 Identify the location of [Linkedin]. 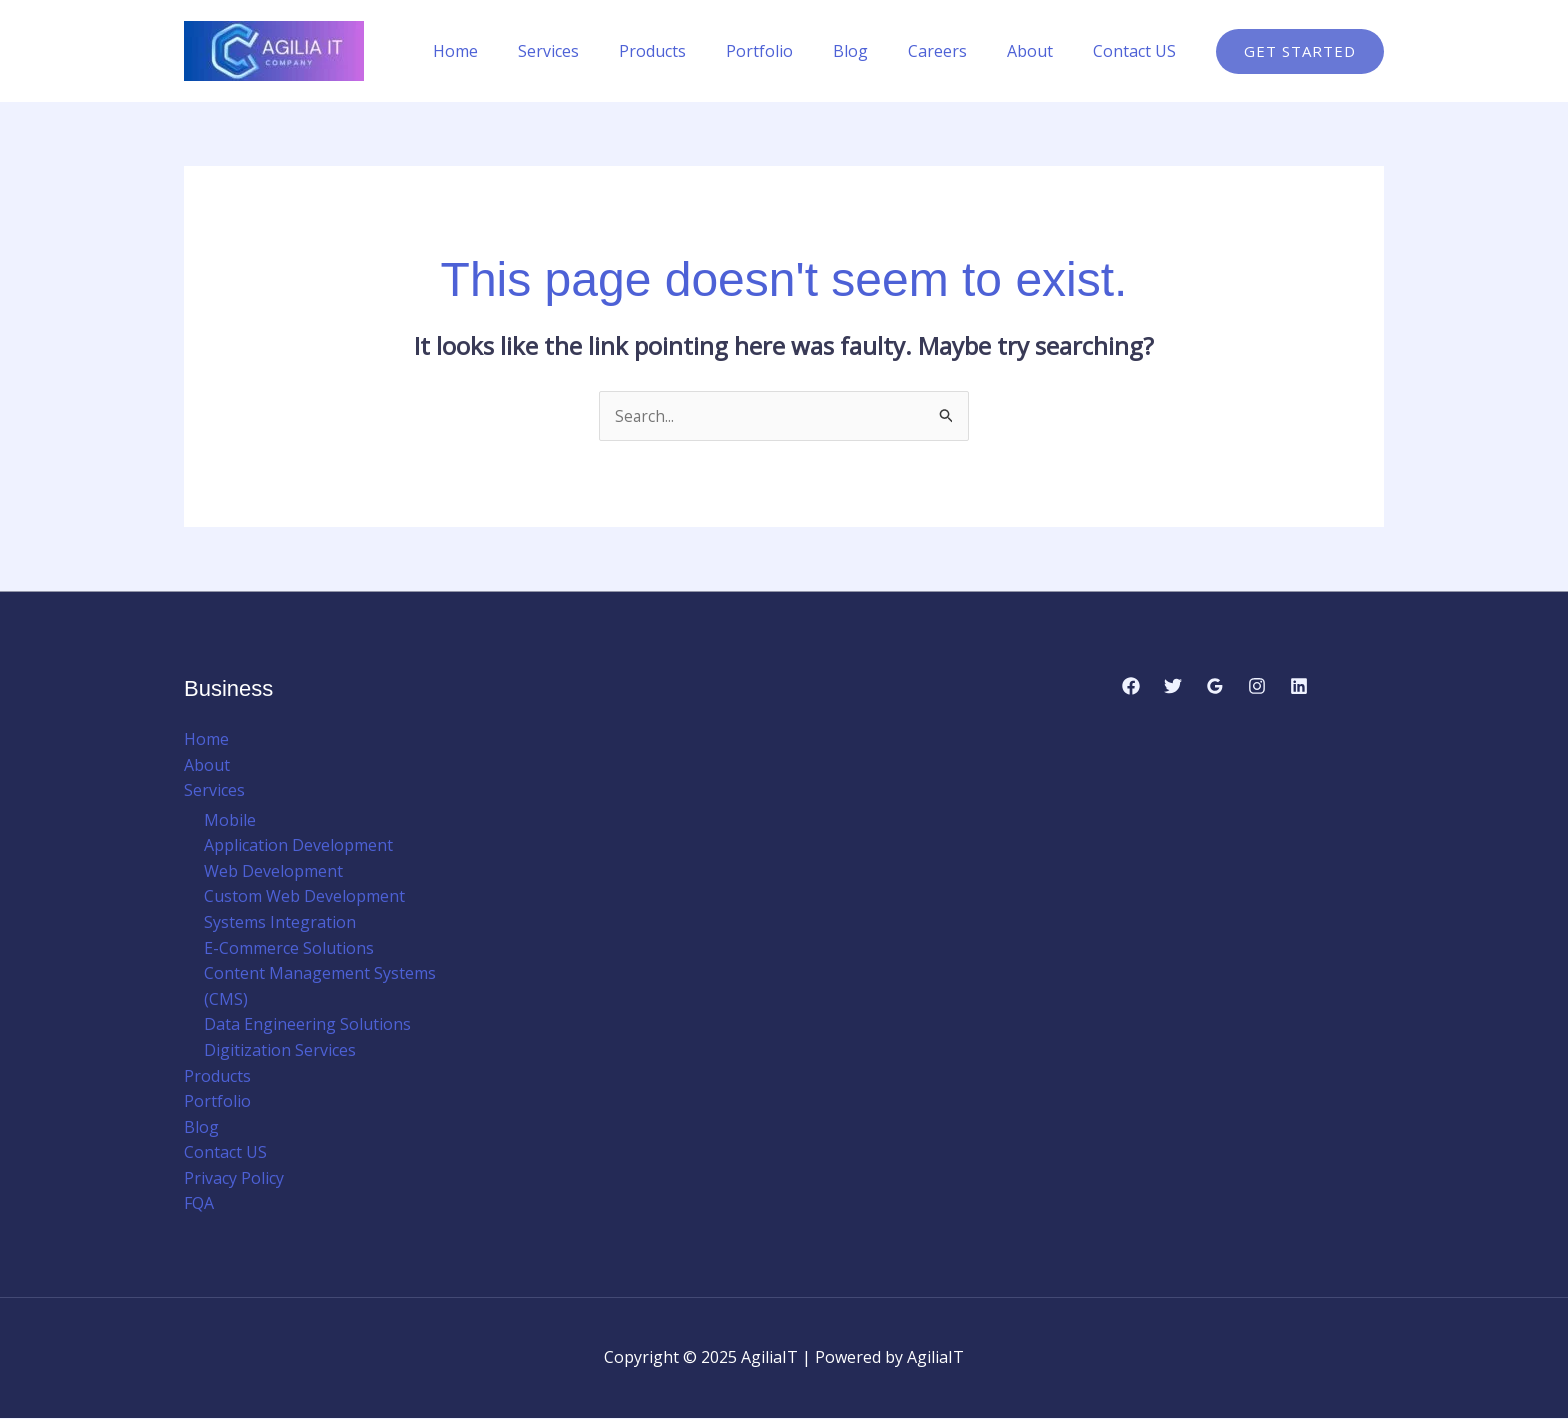
(1299, 686).